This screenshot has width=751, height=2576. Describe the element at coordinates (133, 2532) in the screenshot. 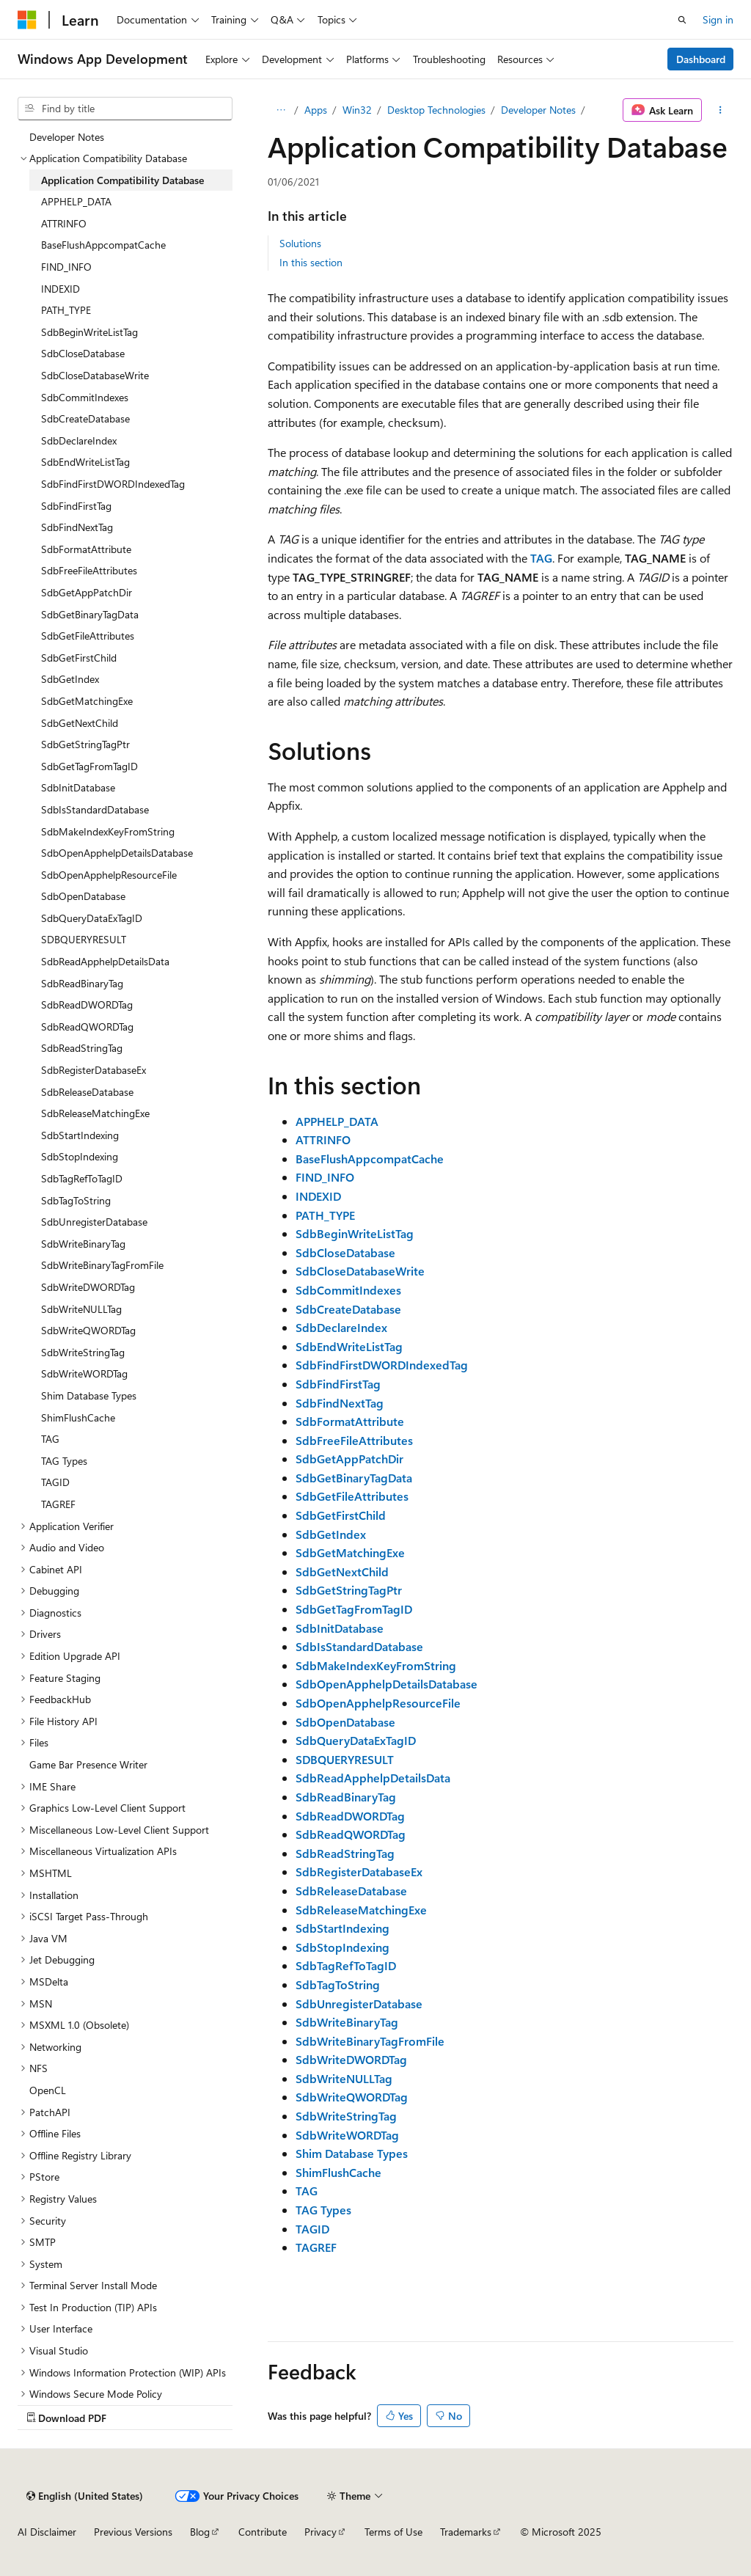

I see `Previous Versions` at that location.